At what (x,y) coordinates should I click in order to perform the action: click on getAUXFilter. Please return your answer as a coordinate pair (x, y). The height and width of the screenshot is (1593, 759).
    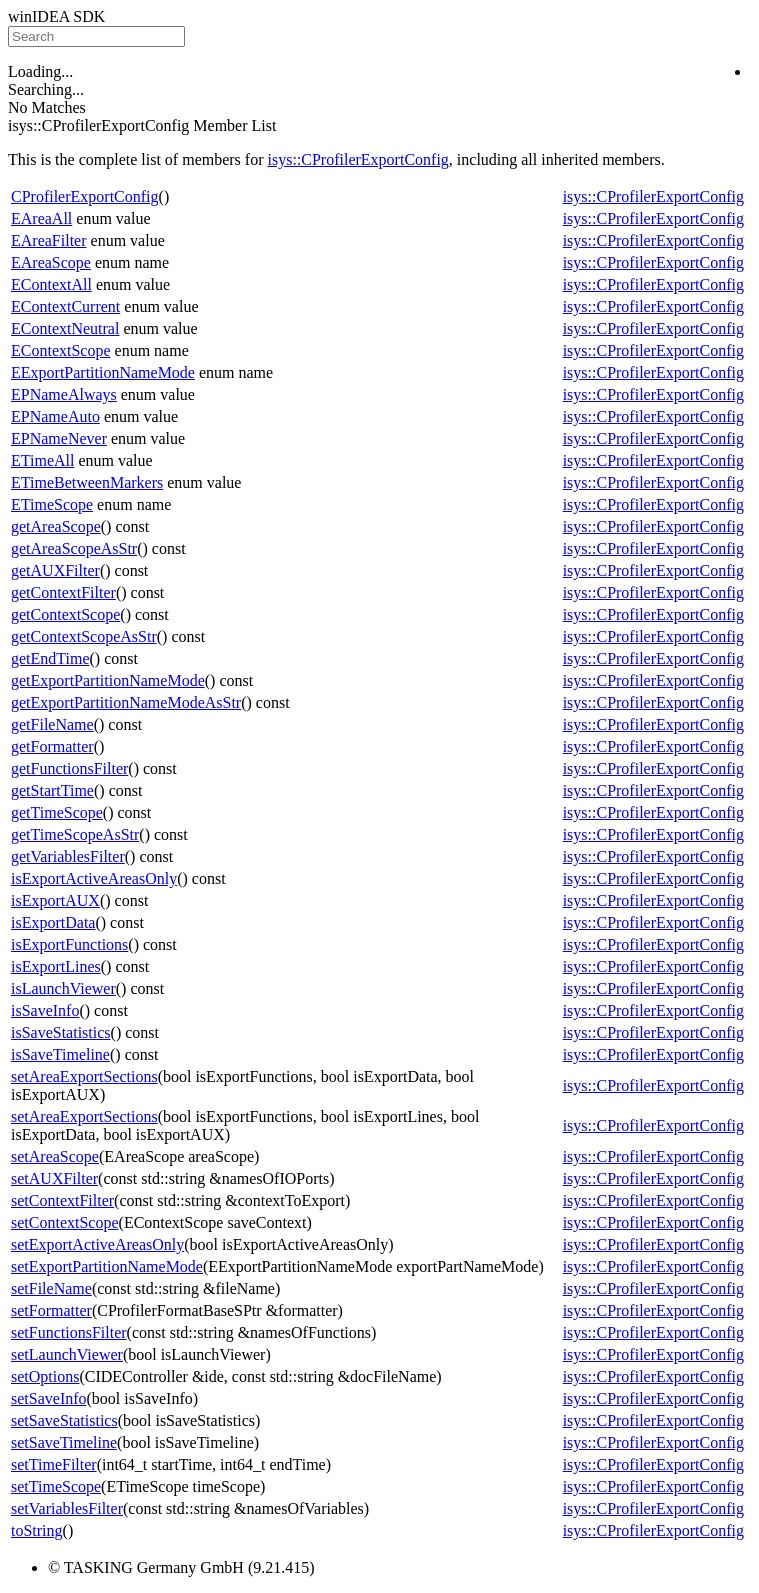
    Looking at the image, I should click on (55, 570).